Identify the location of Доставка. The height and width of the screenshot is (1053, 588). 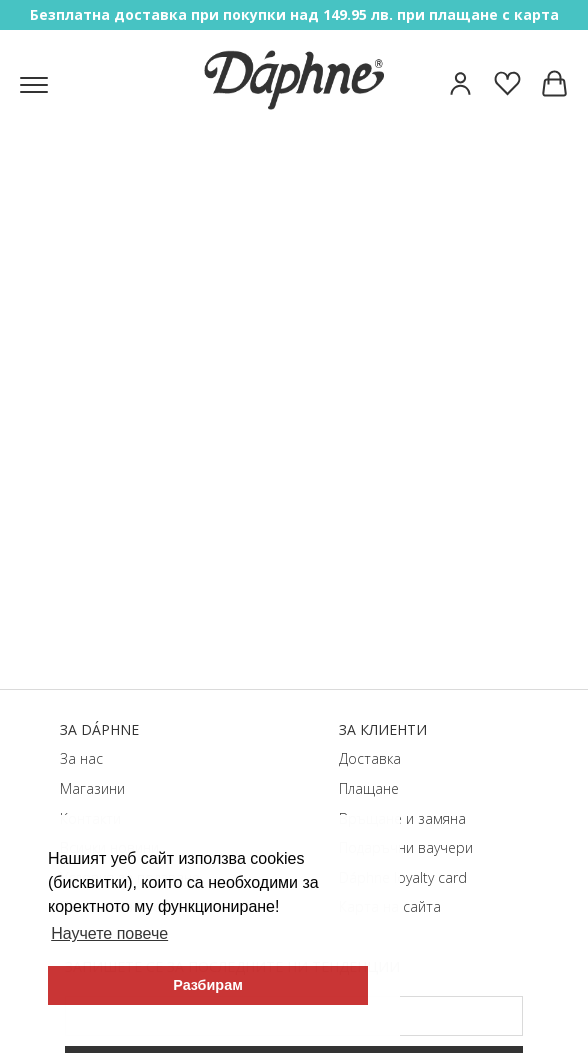
(370, 758).